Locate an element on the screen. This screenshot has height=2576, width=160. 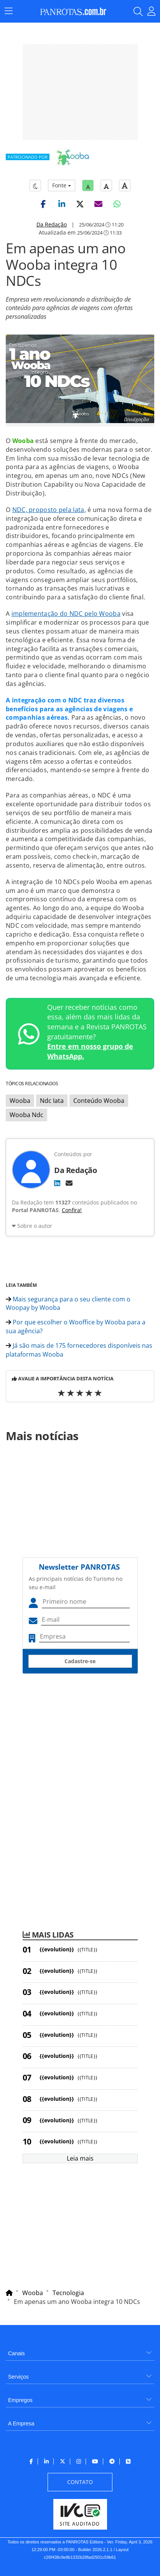
[LinkedIn] is located at coordinates (57, 1183).